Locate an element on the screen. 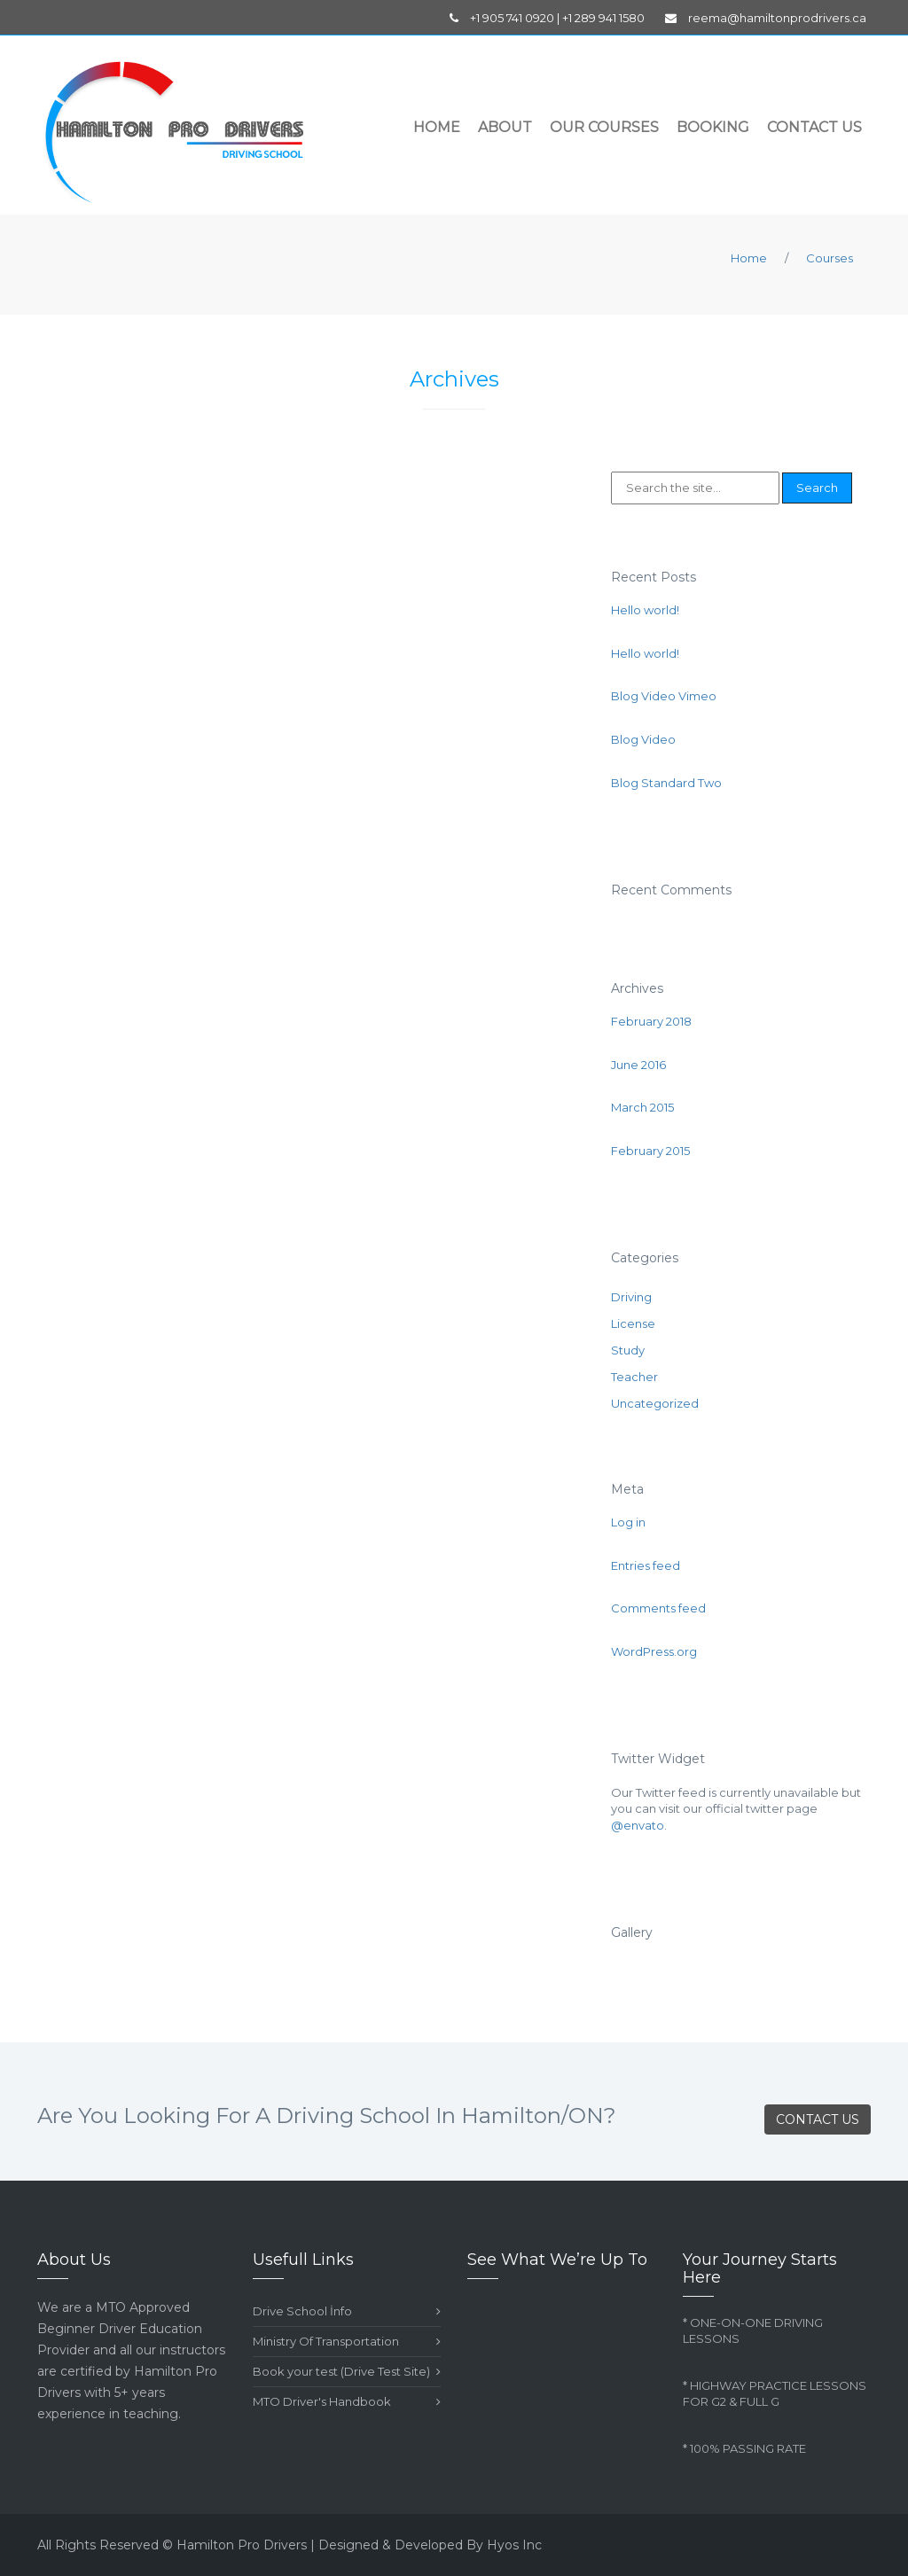  February 2015 is located at coordinates (650, 1151).